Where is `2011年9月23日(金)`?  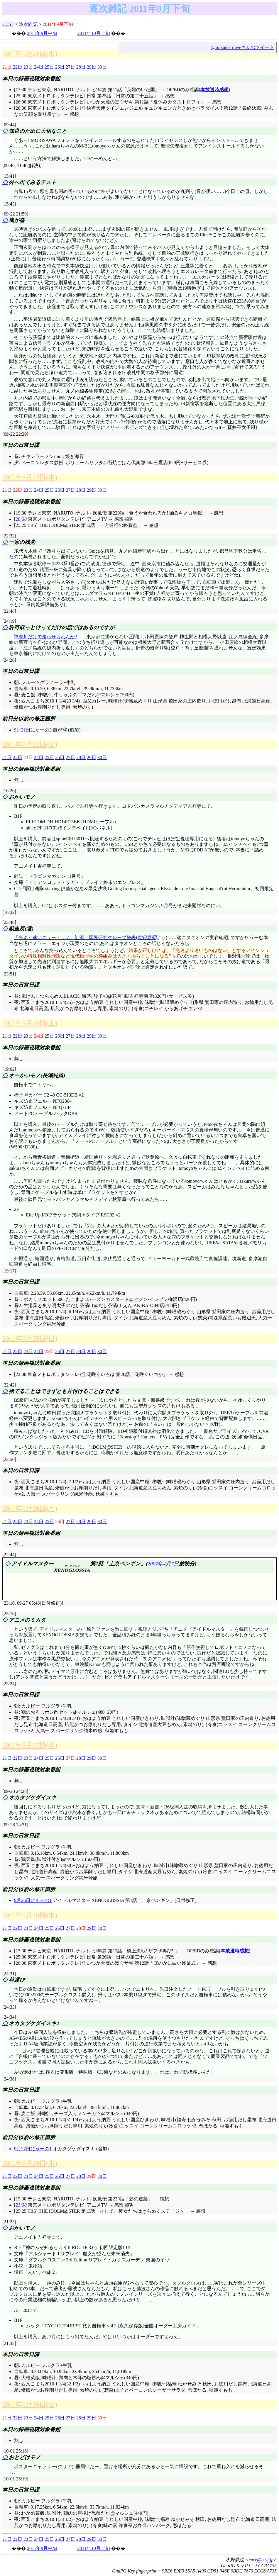 2011年9月23日(金) is located at coordinates (29, 744).